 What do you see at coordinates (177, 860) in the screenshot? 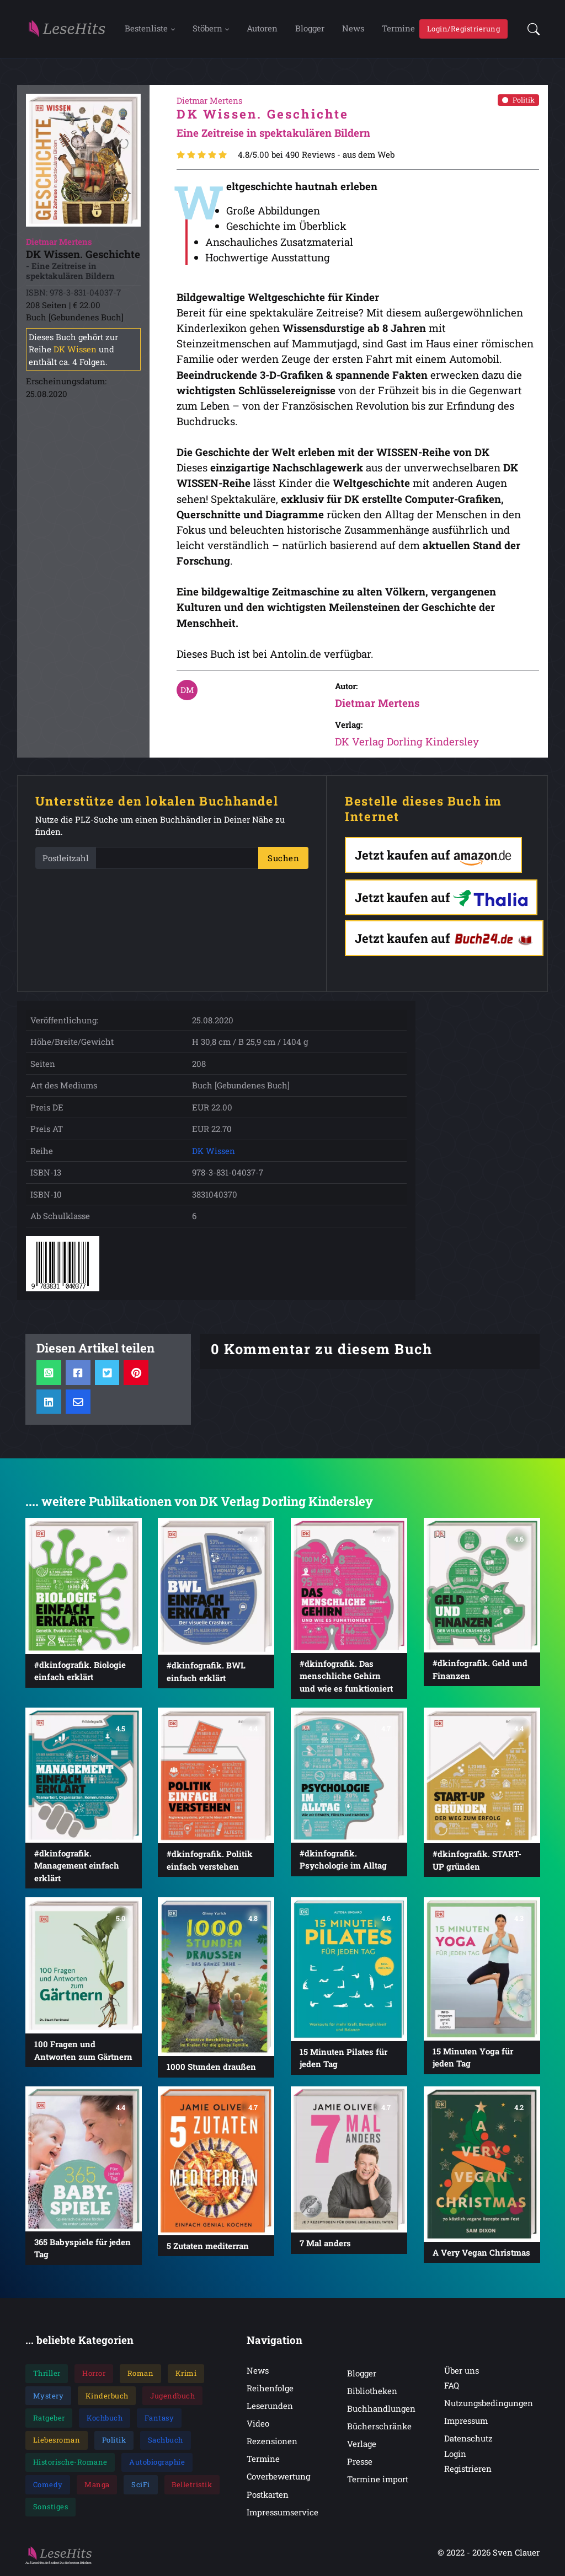
I see `[PLZ]` at bounding box center [177, 860].